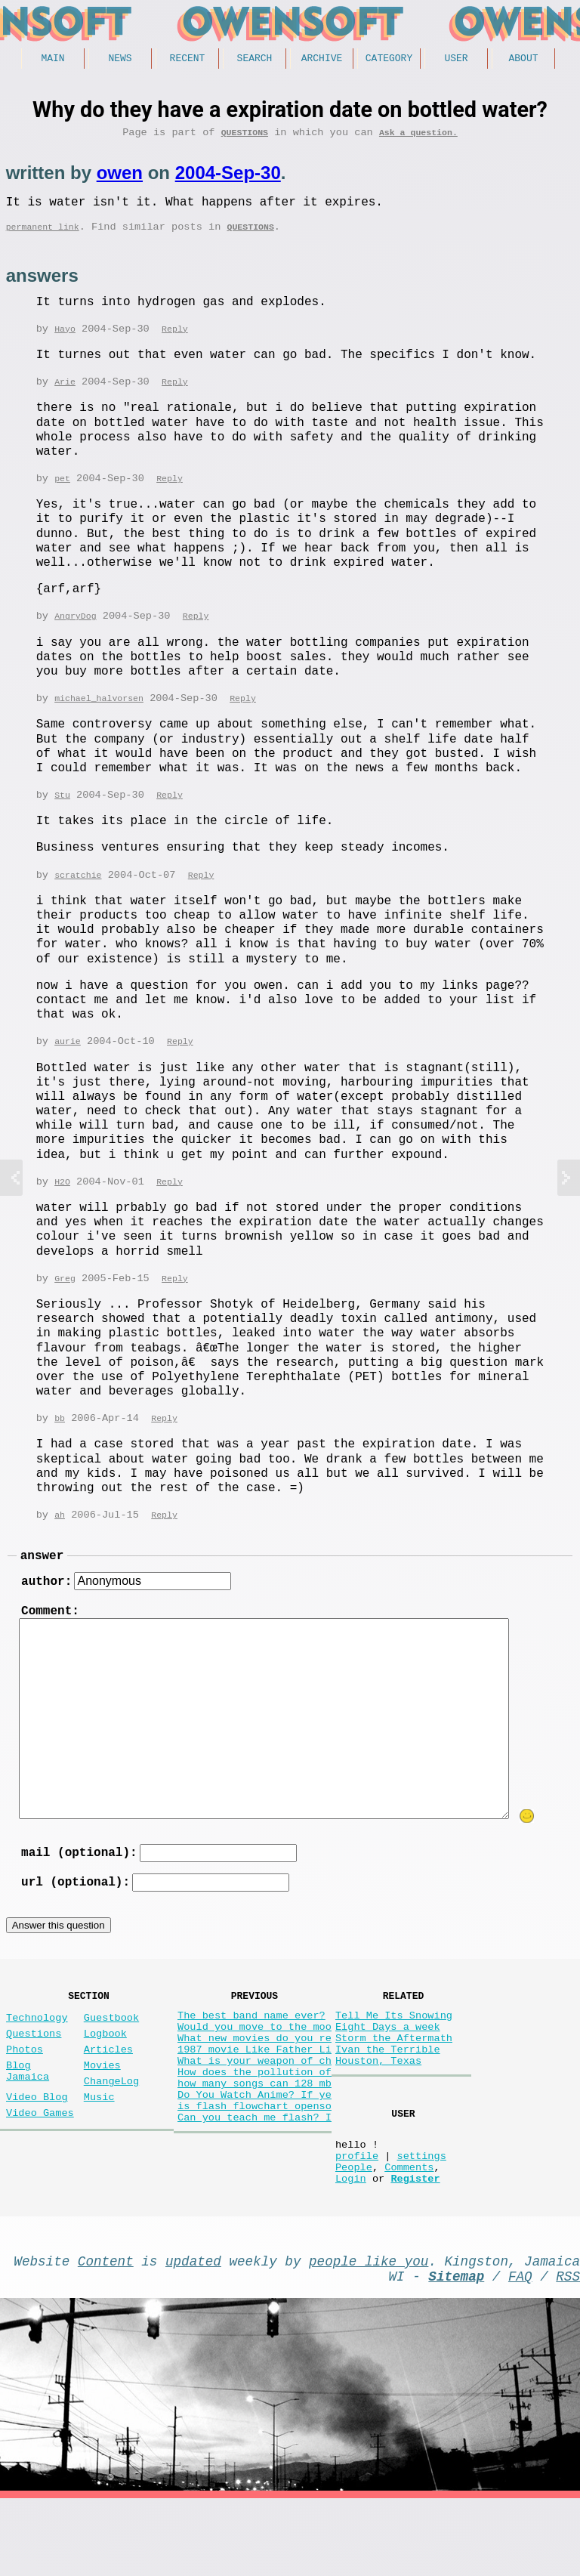 Image resolution: width=580 pixels, height=2576 pixels. Describe the element at coordinates (254, 2140) in the screenshot. I see `how many songs can 128 mb` at that location.